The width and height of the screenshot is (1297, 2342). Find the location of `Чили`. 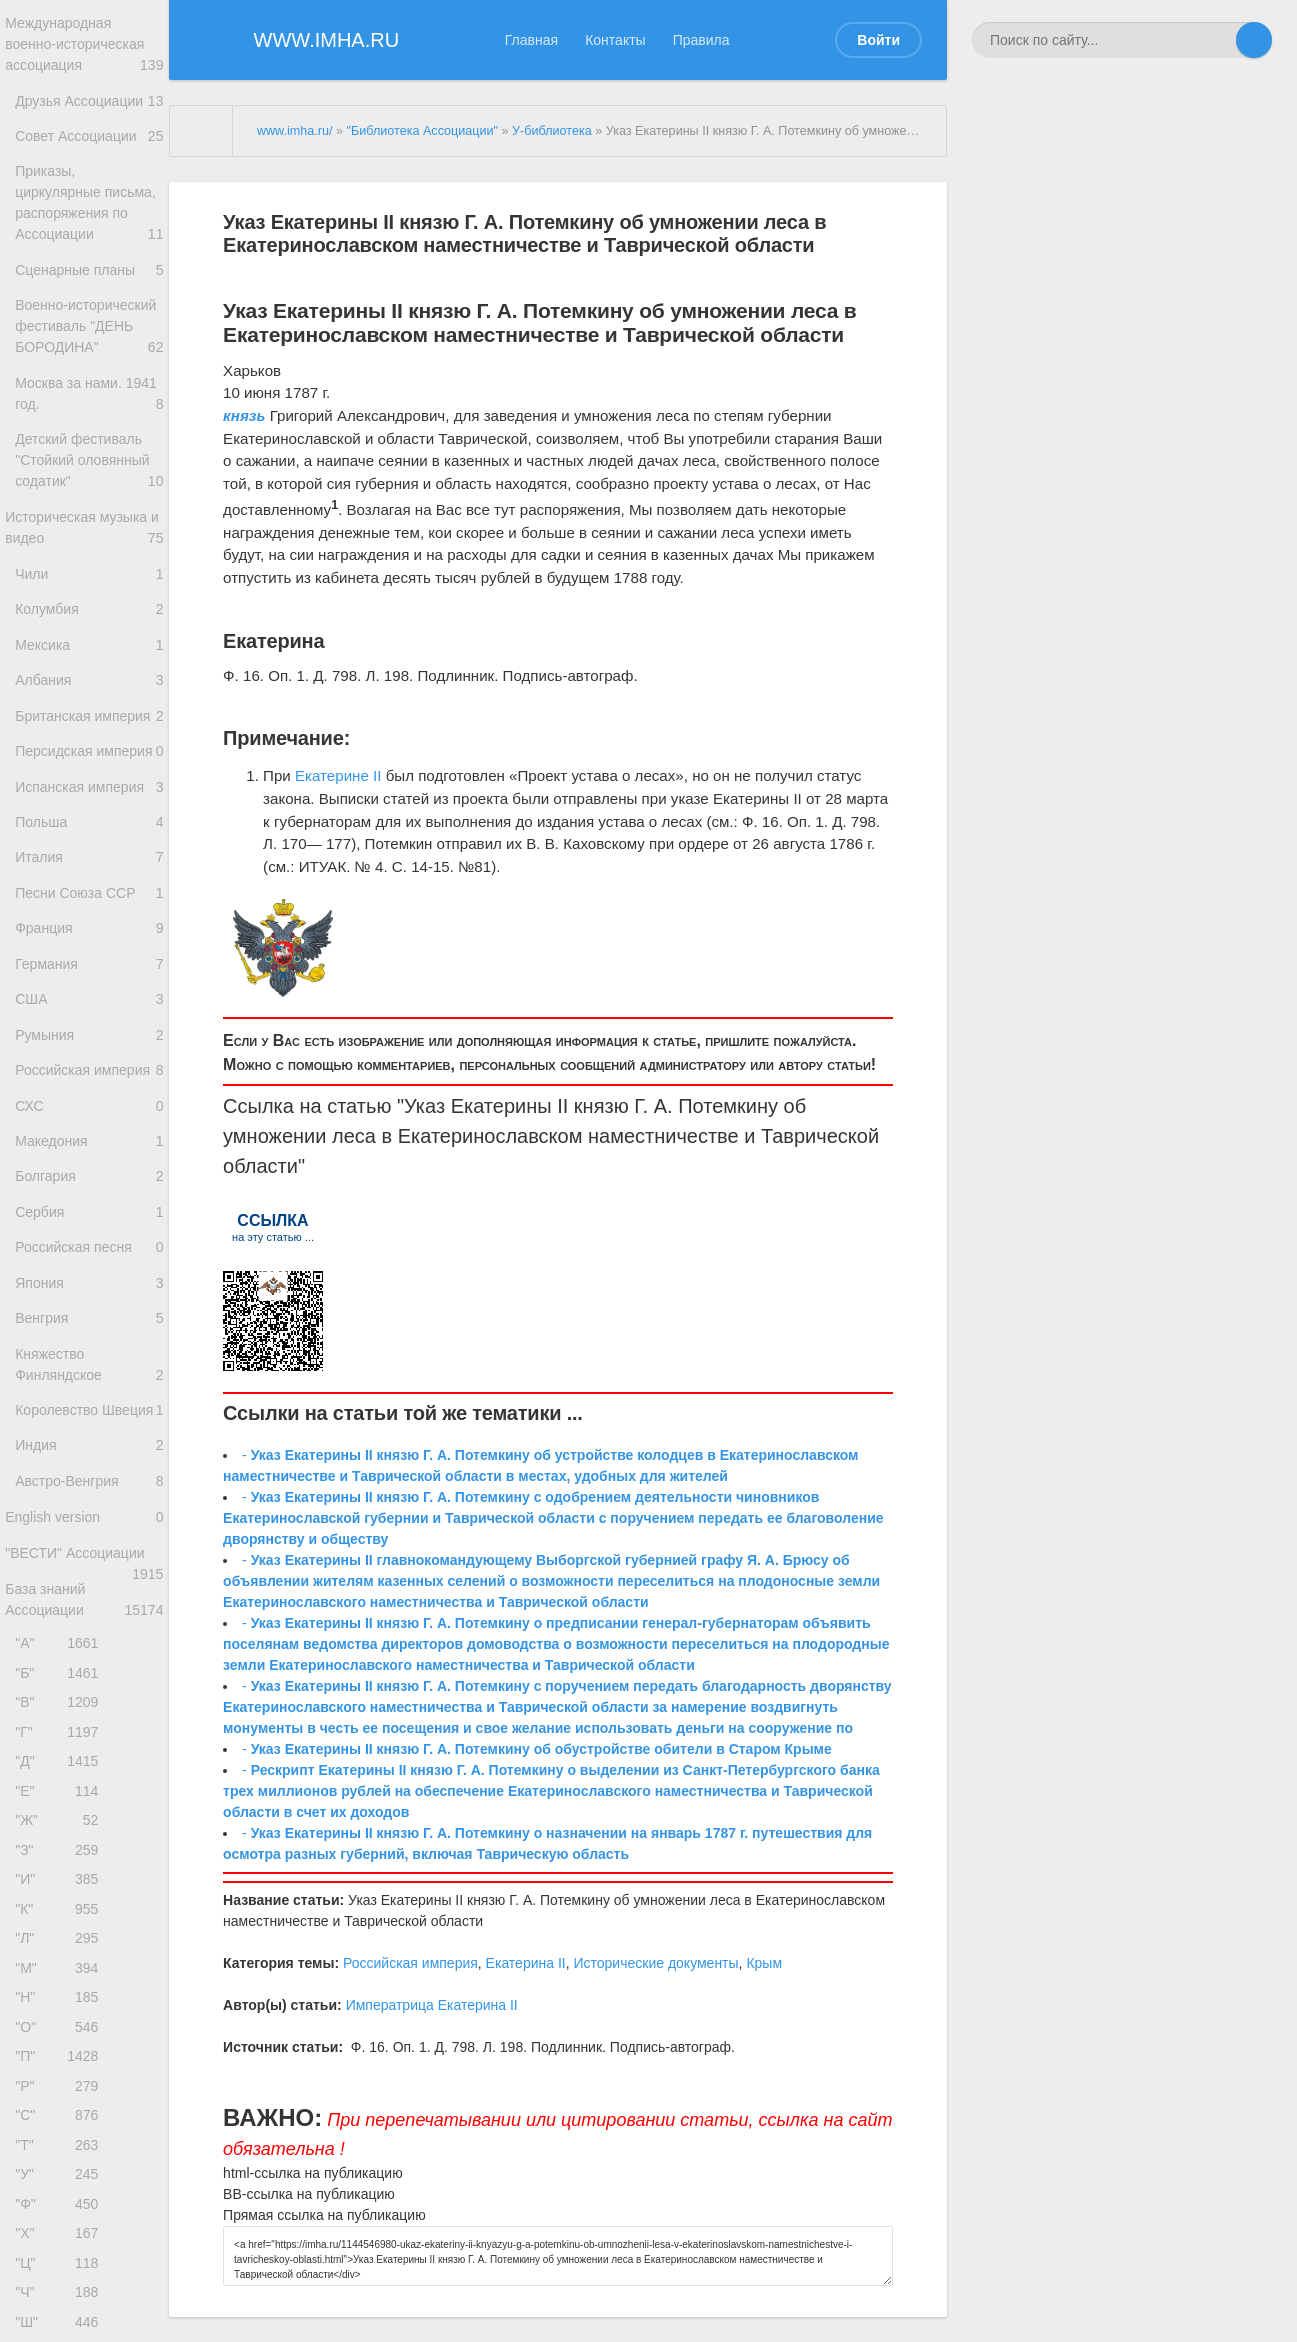

Чили is located at coordinates (89, 660).